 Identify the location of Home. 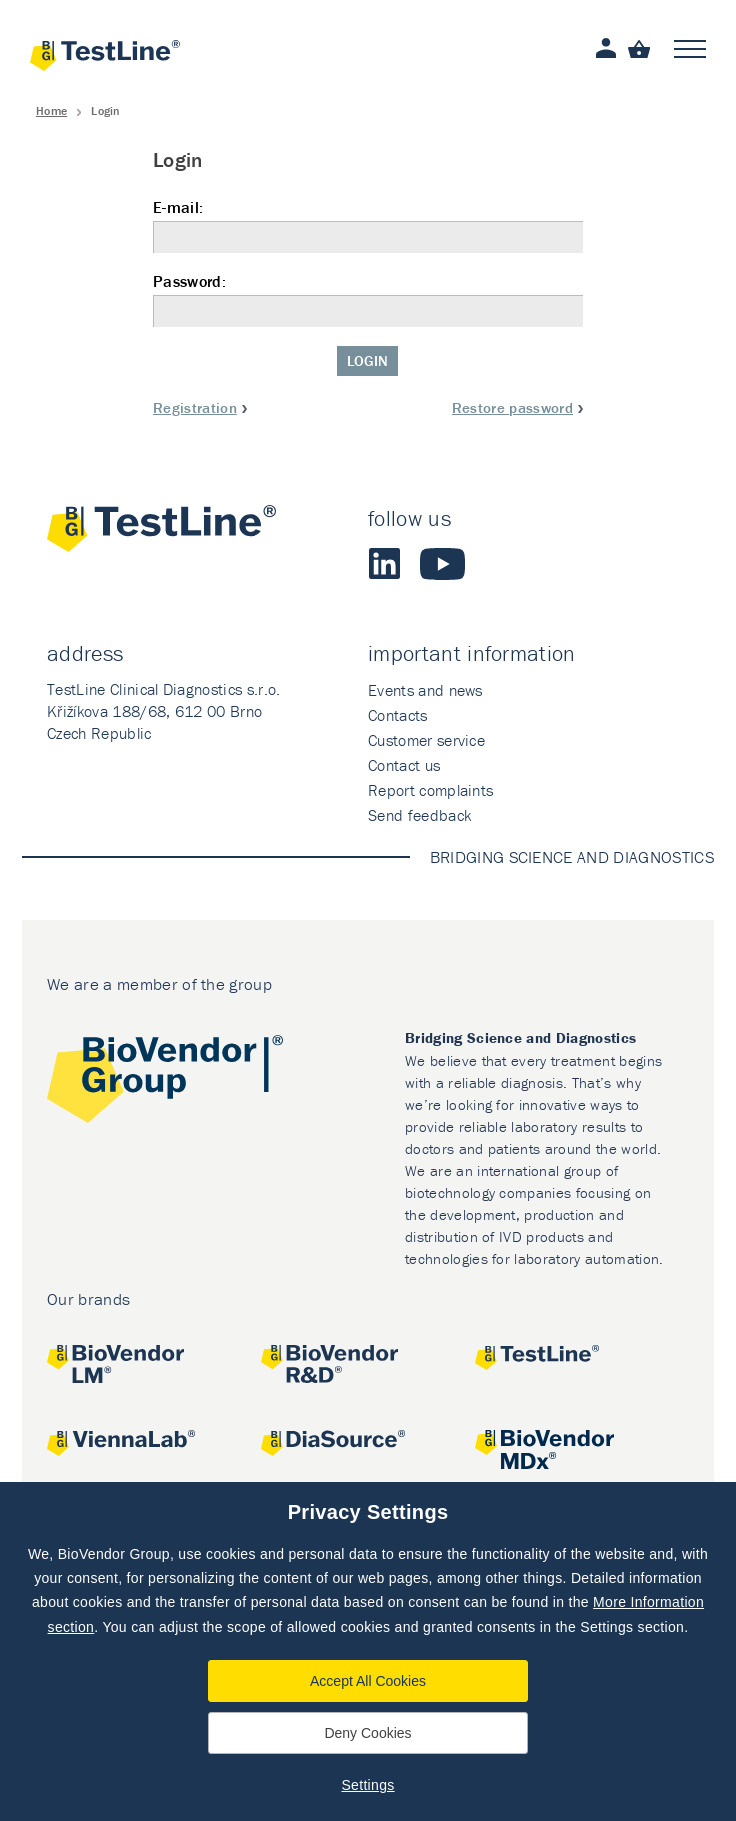
(51, 110).